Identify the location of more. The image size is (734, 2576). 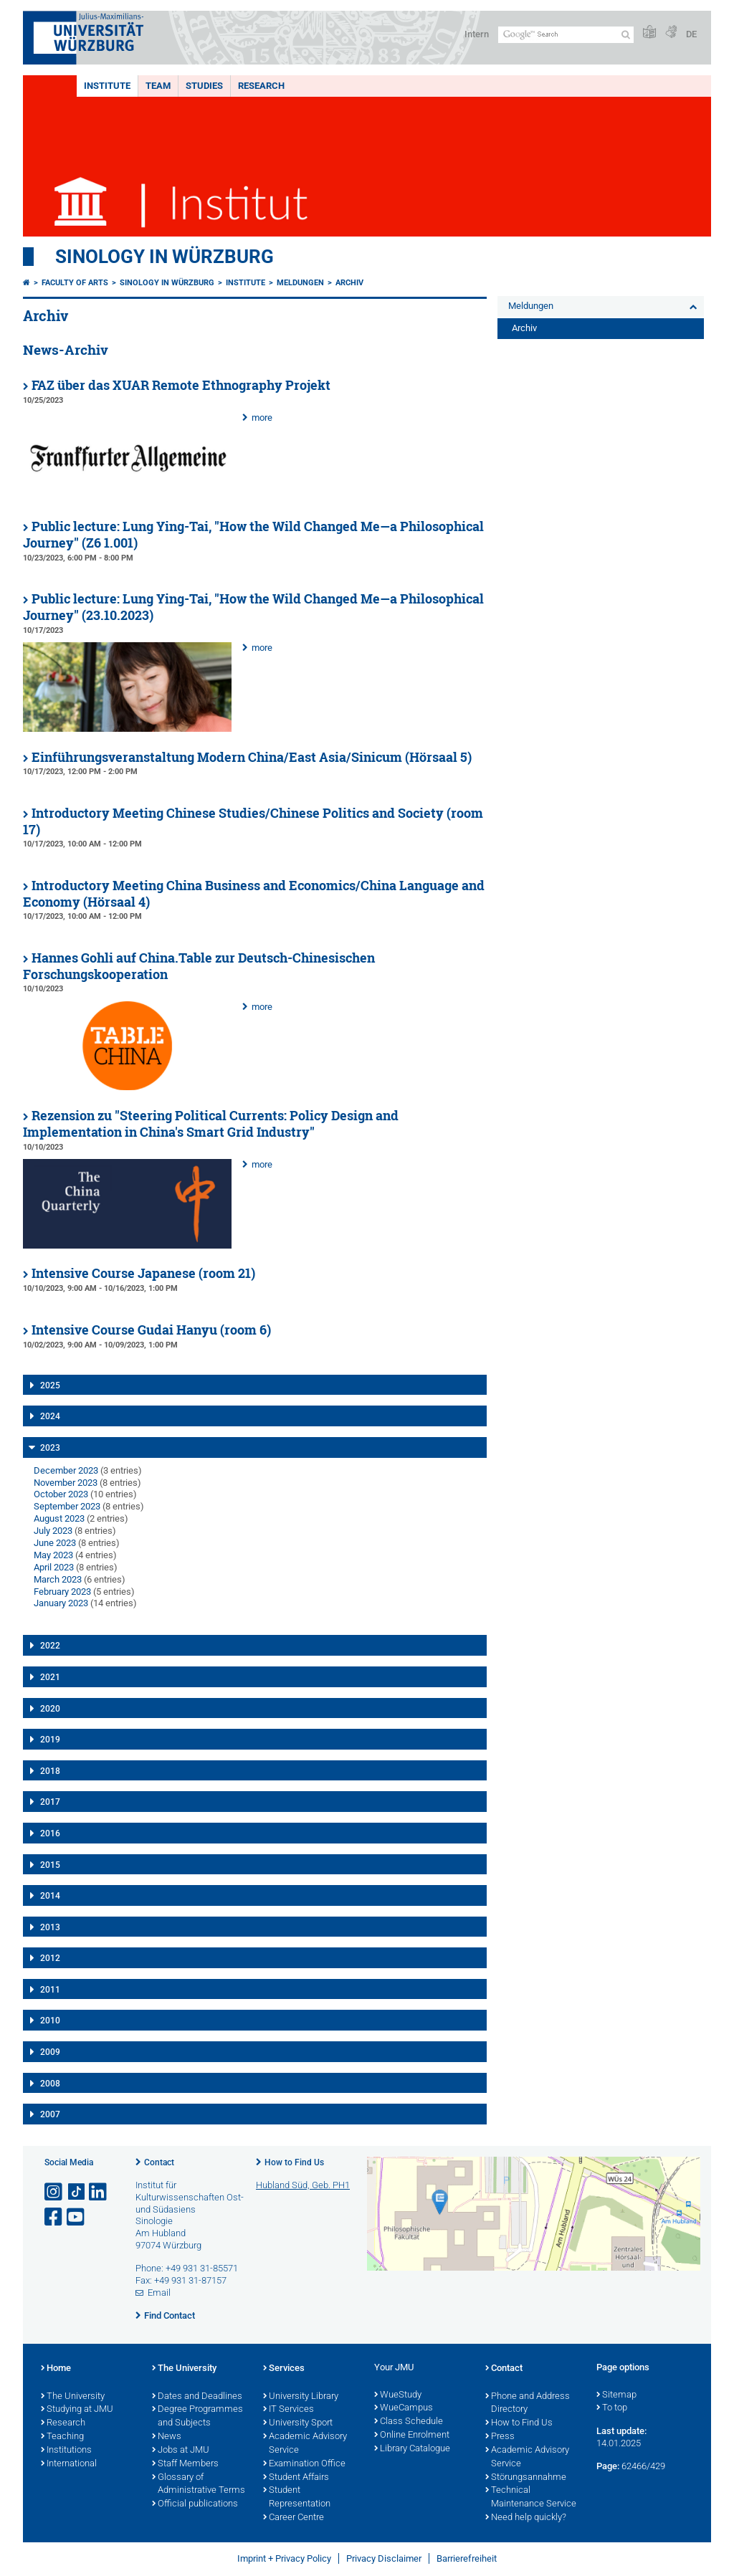
(262, 417).